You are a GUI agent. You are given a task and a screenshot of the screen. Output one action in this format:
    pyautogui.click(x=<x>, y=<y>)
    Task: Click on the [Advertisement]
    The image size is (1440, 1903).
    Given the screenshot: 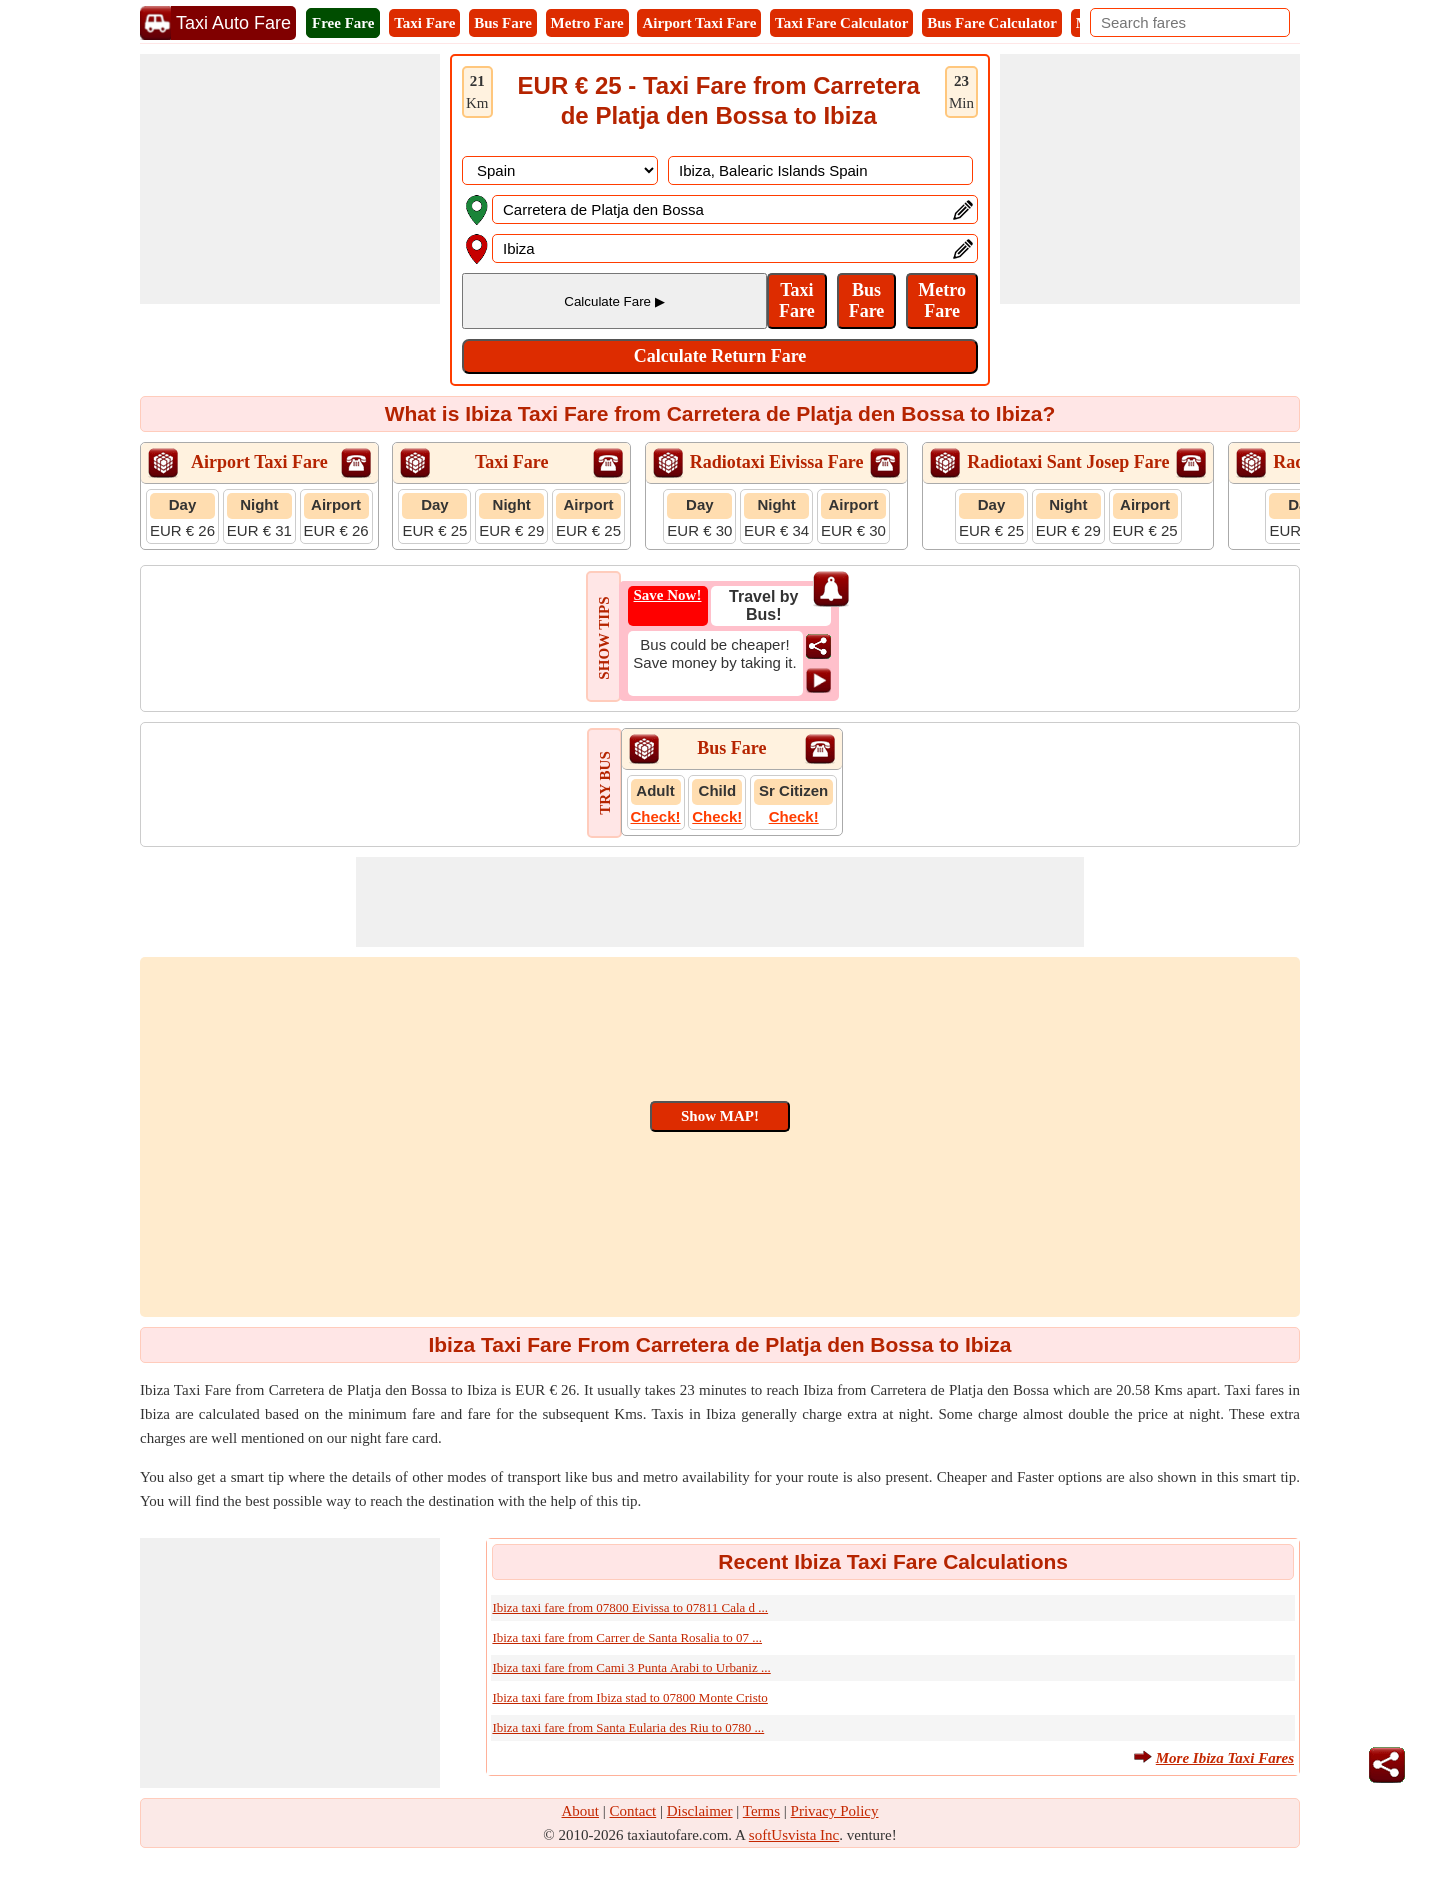 What is the action you would take?
    pyautogui.click(x=290, y=179)
    